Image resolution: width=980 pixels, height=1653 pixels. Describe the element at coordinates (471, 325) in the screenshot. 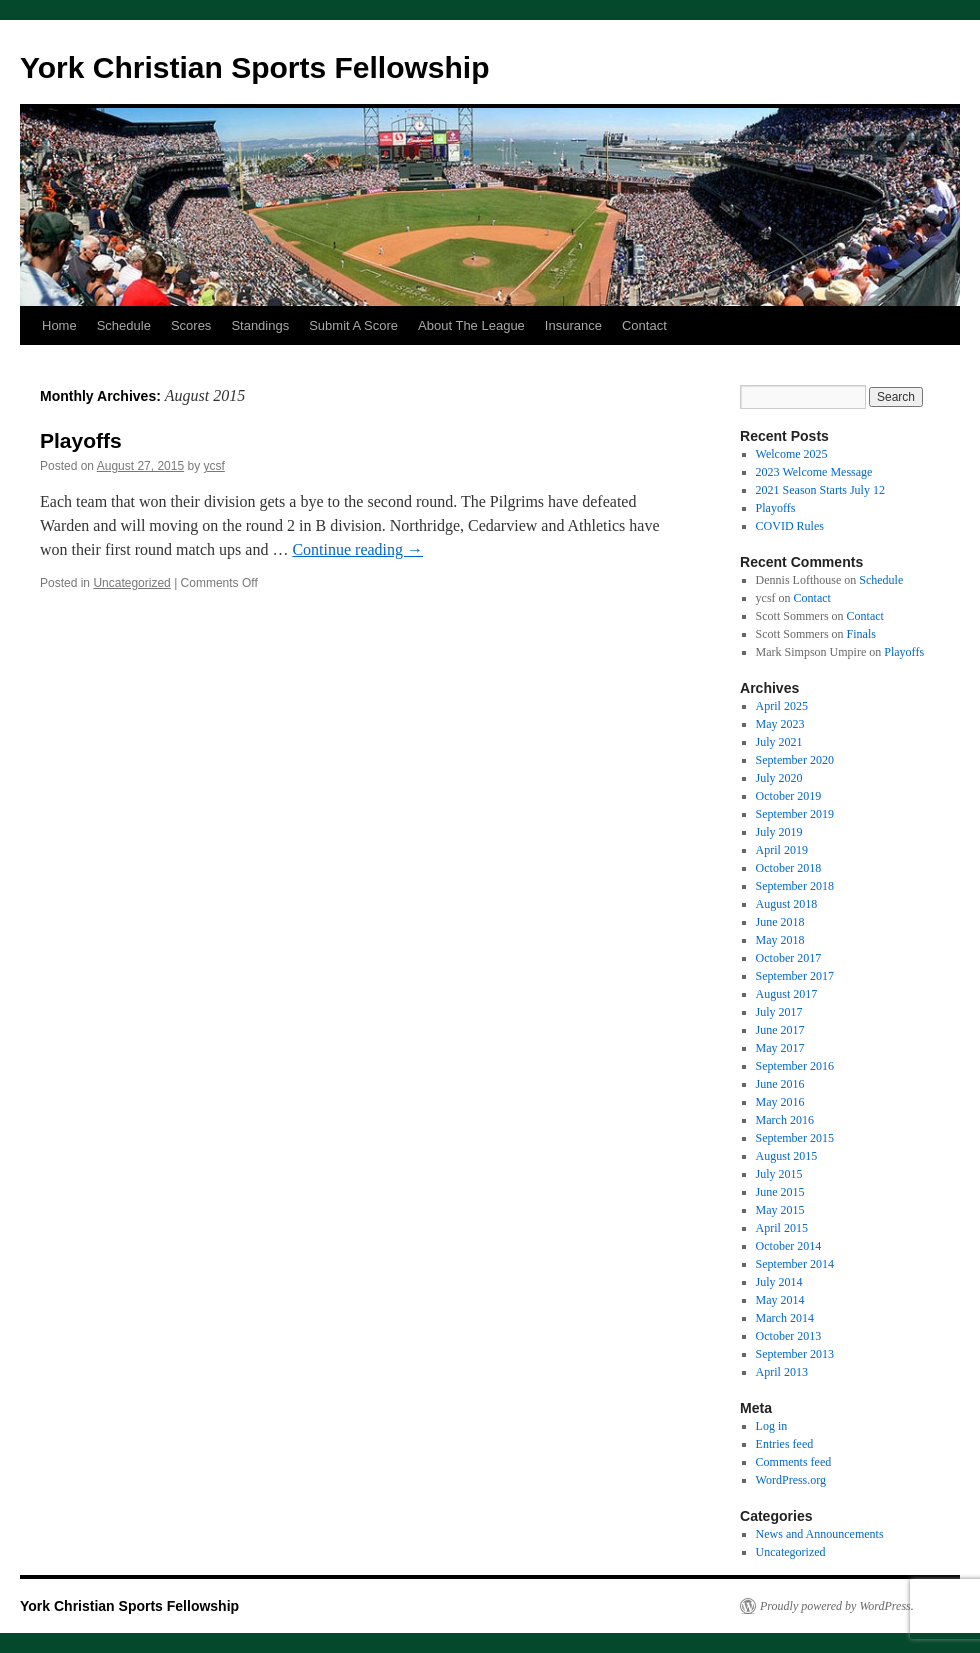

I see `About The League` at that location.